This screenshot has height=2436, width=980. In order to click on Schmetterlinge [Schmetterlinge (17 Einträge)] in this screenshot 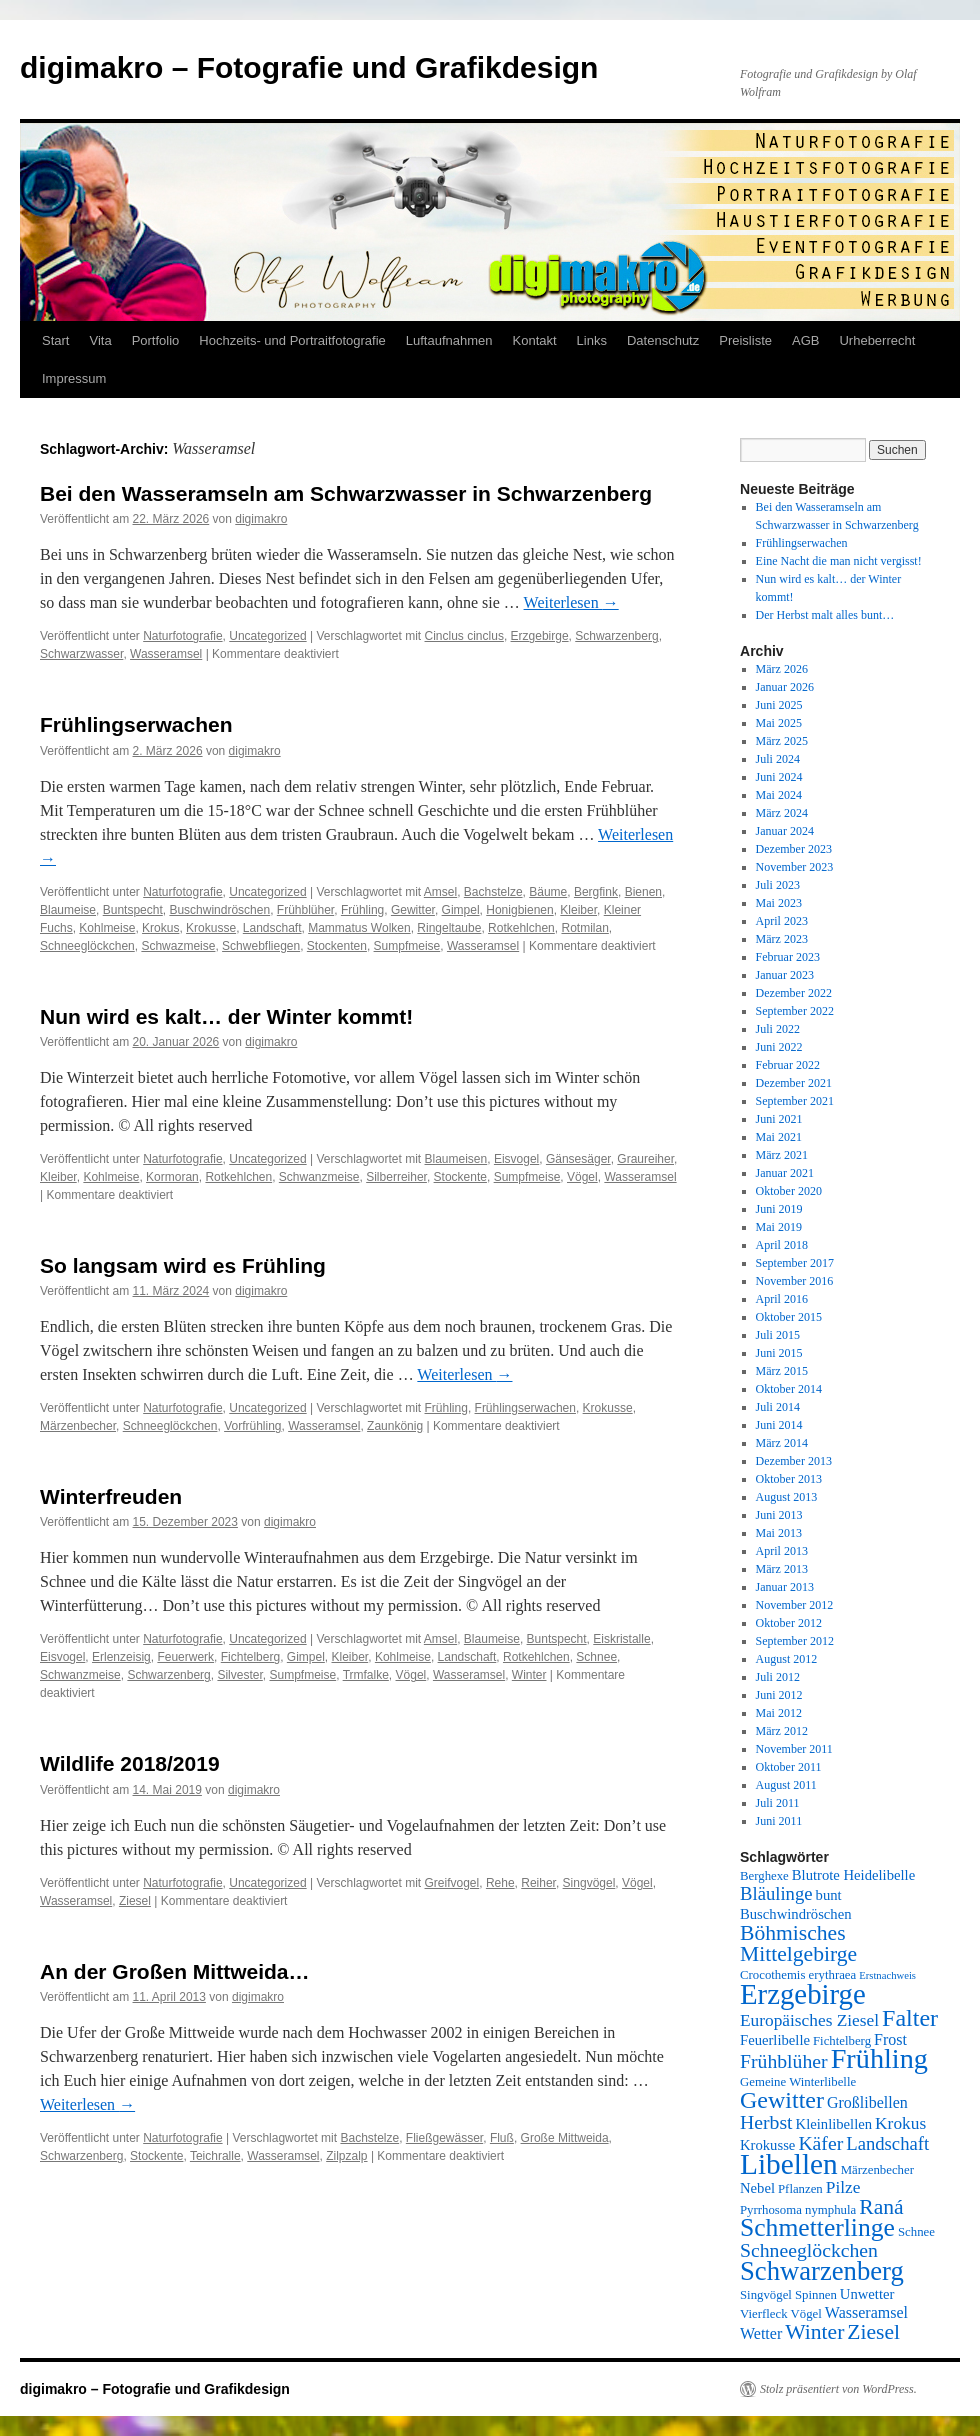, I will do `click(817, 2227)`.